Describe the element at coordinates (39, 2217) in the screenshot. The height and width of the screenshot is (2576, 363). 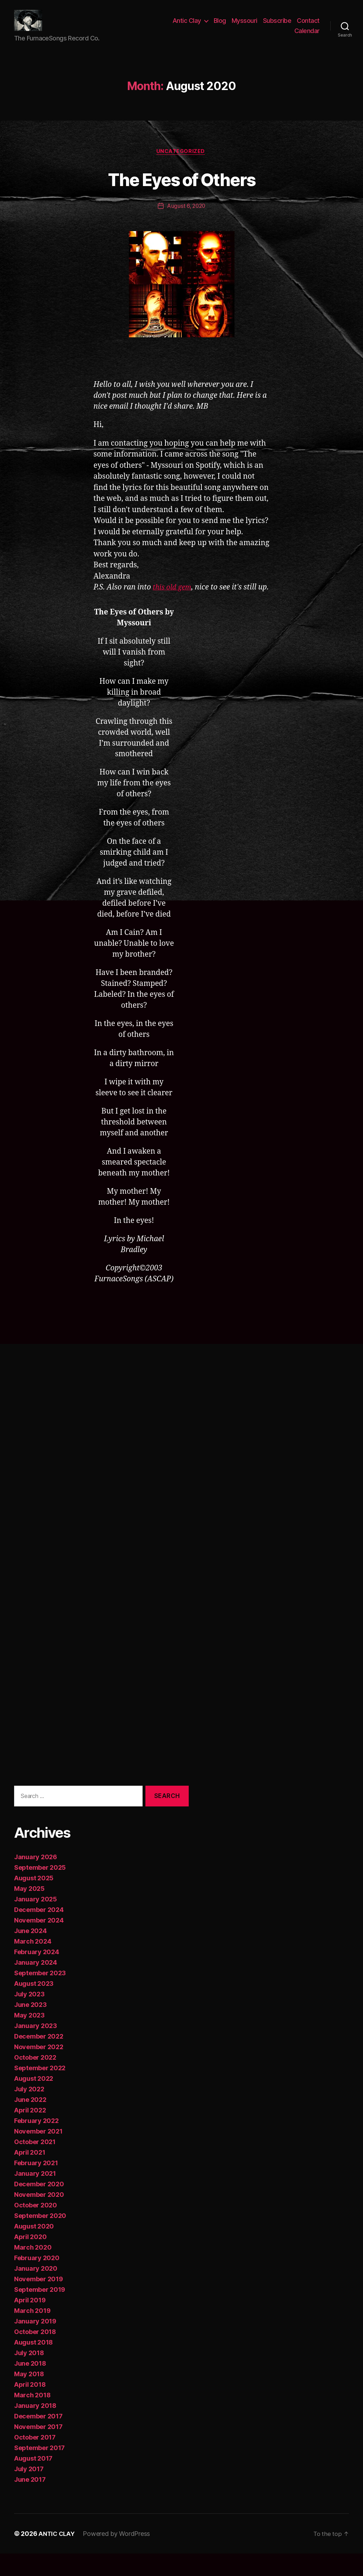
I see `November 2020` at that location.